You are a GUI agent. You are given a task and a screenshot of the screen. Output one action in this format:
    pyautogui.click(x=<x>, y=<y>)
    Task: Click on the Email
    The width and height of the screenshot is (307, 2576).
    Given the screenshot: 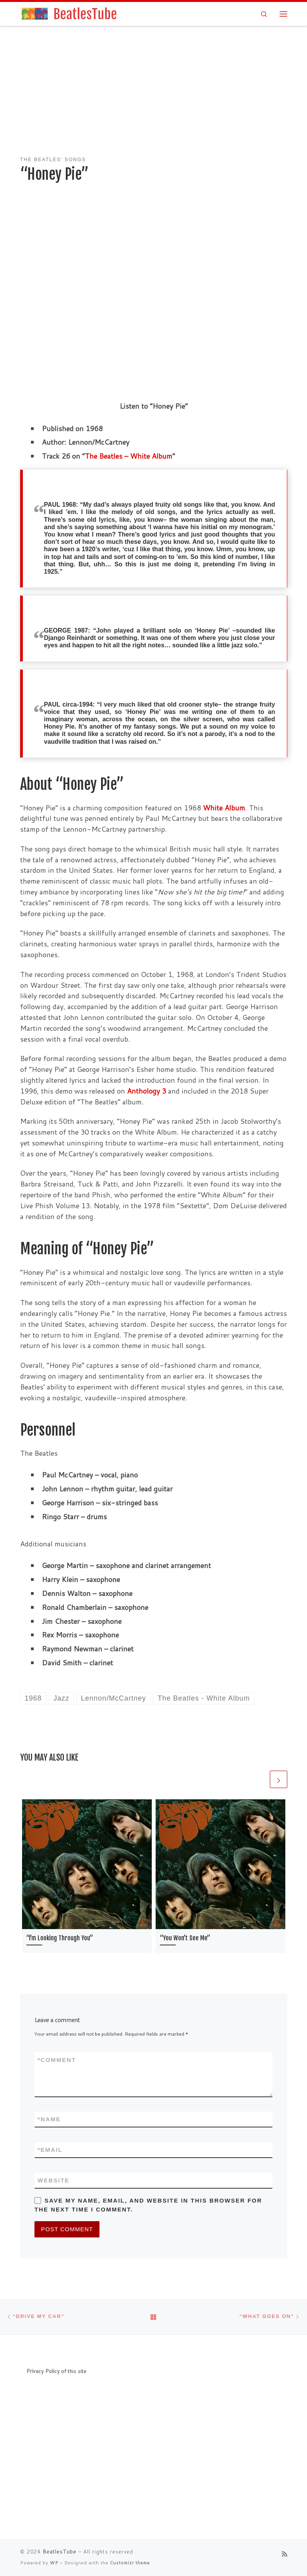 What is the action you would take?
    pyautogui.click(x=50, y=2149)
    